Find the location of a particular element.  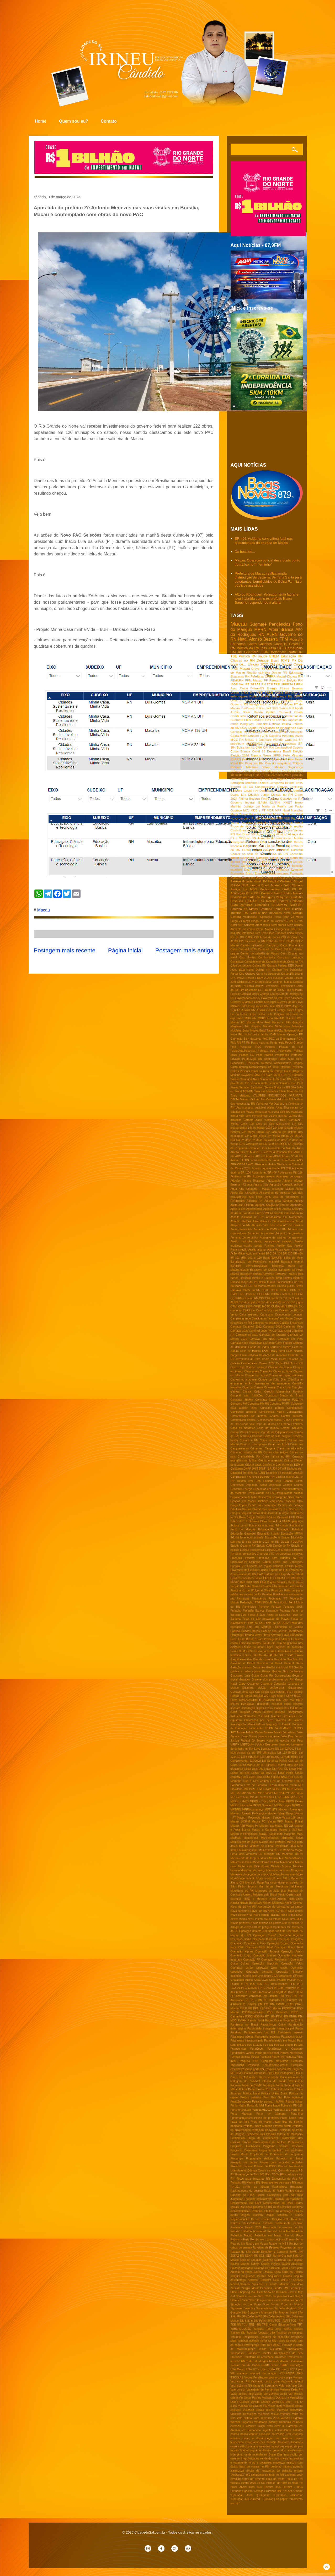

TRE- Carlos Eduardo Alves is located at coordinates (279, 2324).